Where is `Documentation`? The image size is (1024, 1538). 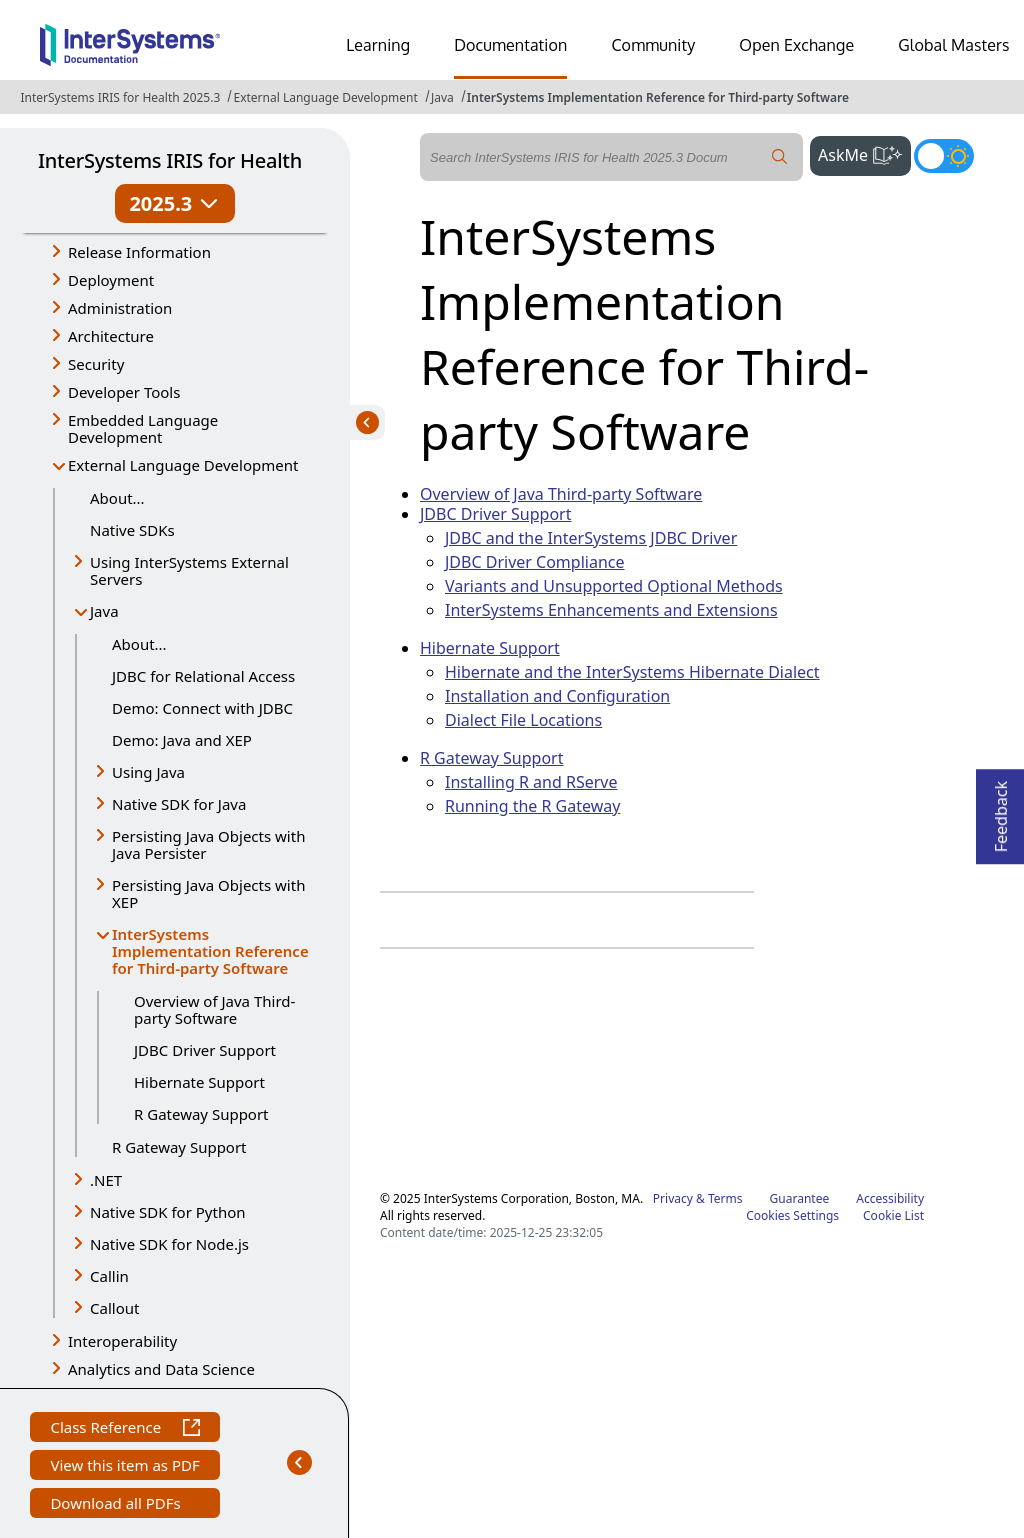
Documentation is located at coordinates (510, 45).